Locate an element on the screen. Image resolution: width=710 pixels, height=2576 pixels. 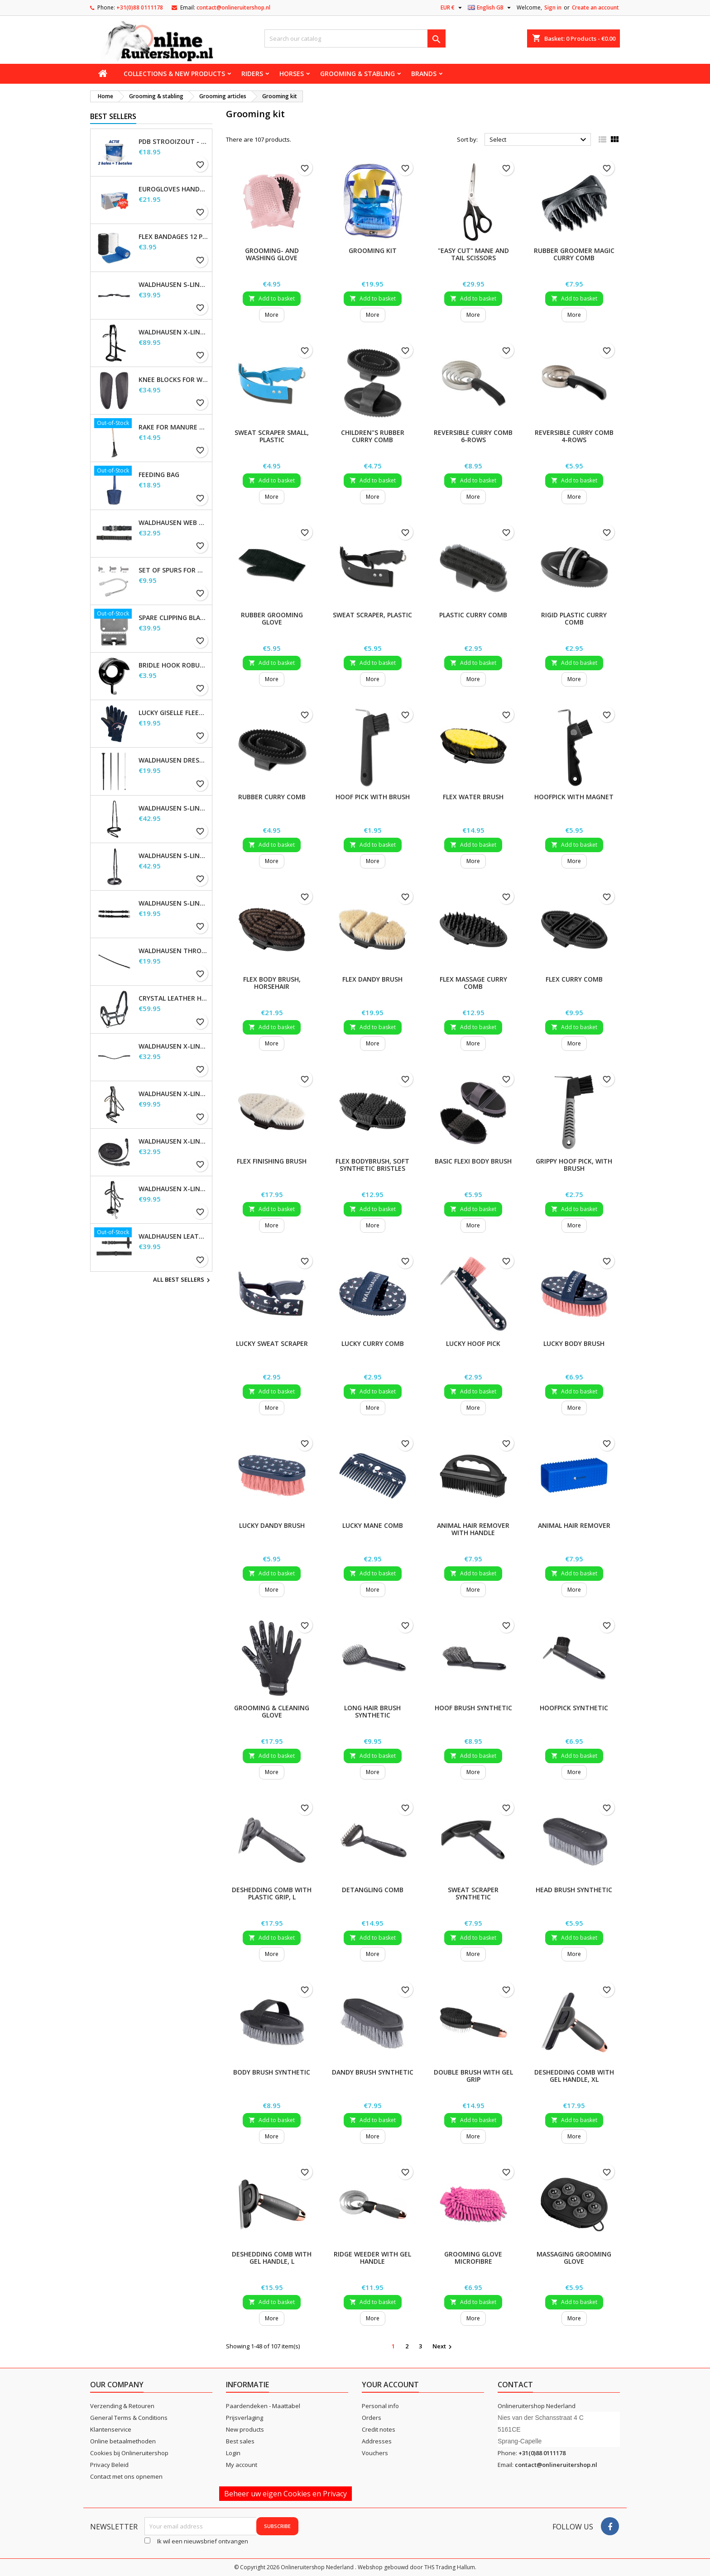
Add to basket is located at coordinates (272, 298).